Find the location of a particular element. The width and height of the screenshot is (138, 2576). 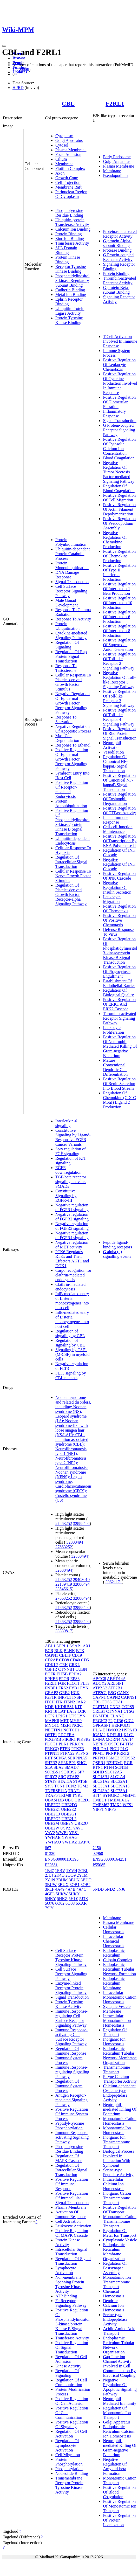

SH2B2 is located at coordinates (51, 1762).